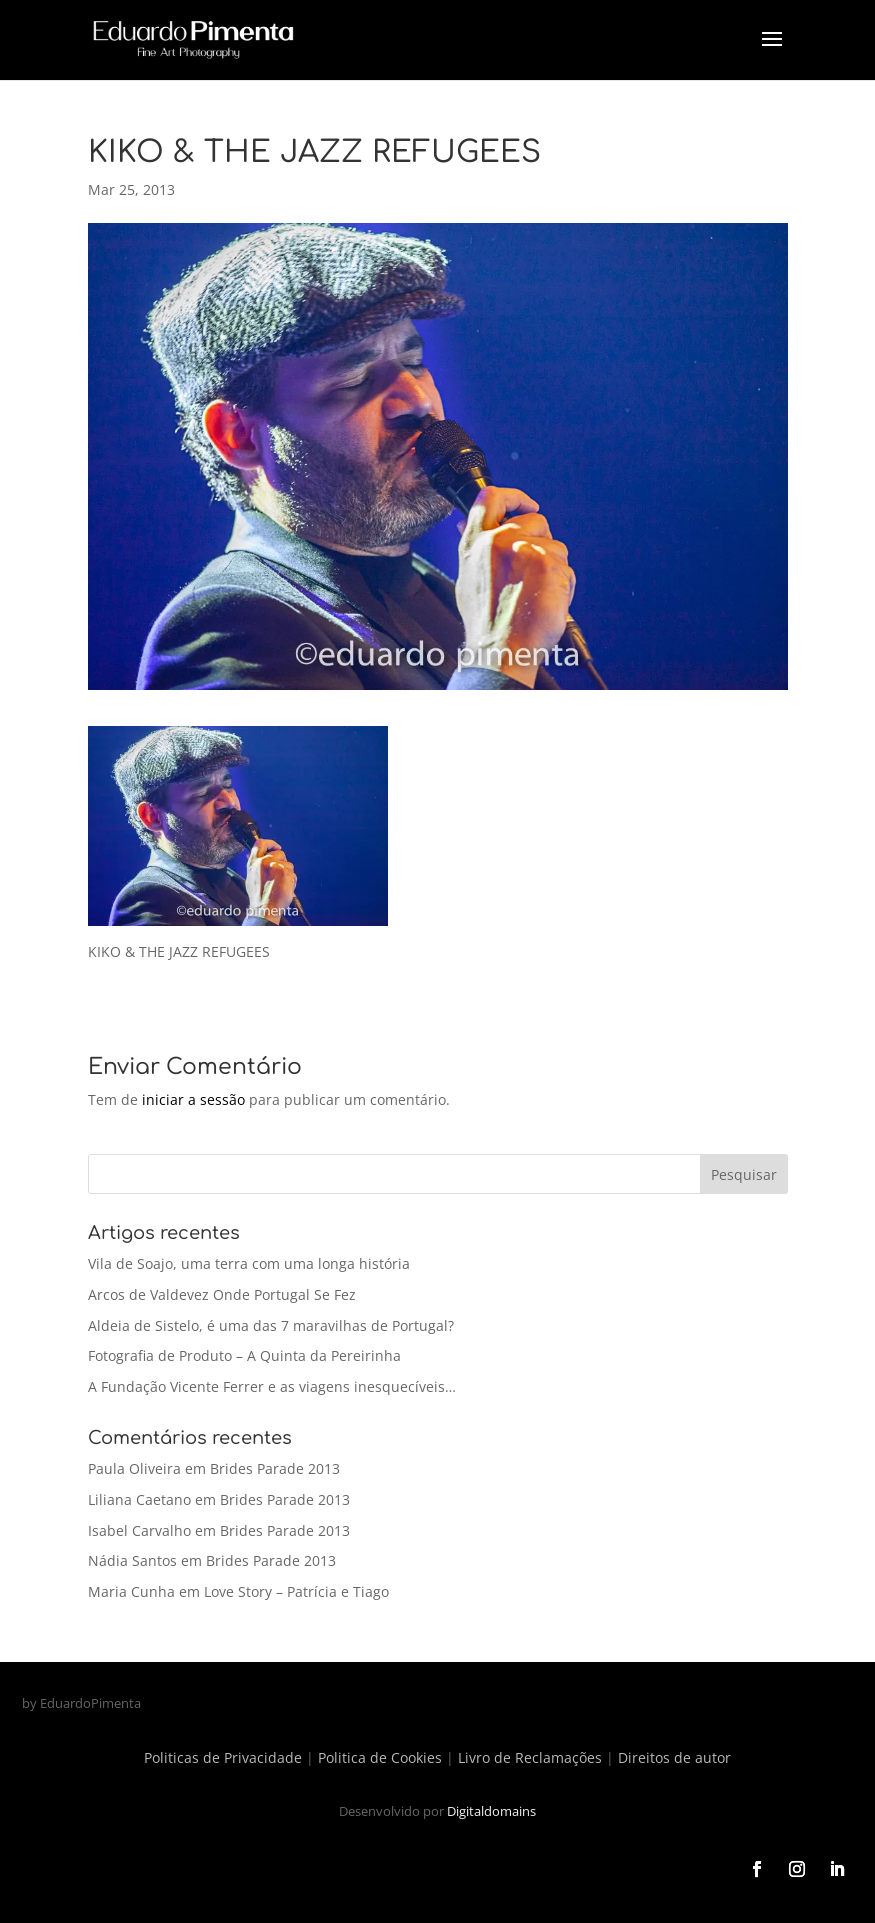  Describe the element at coordinates (380, 1757) in the screenshot. I see `Politica de Cookies` at that location.